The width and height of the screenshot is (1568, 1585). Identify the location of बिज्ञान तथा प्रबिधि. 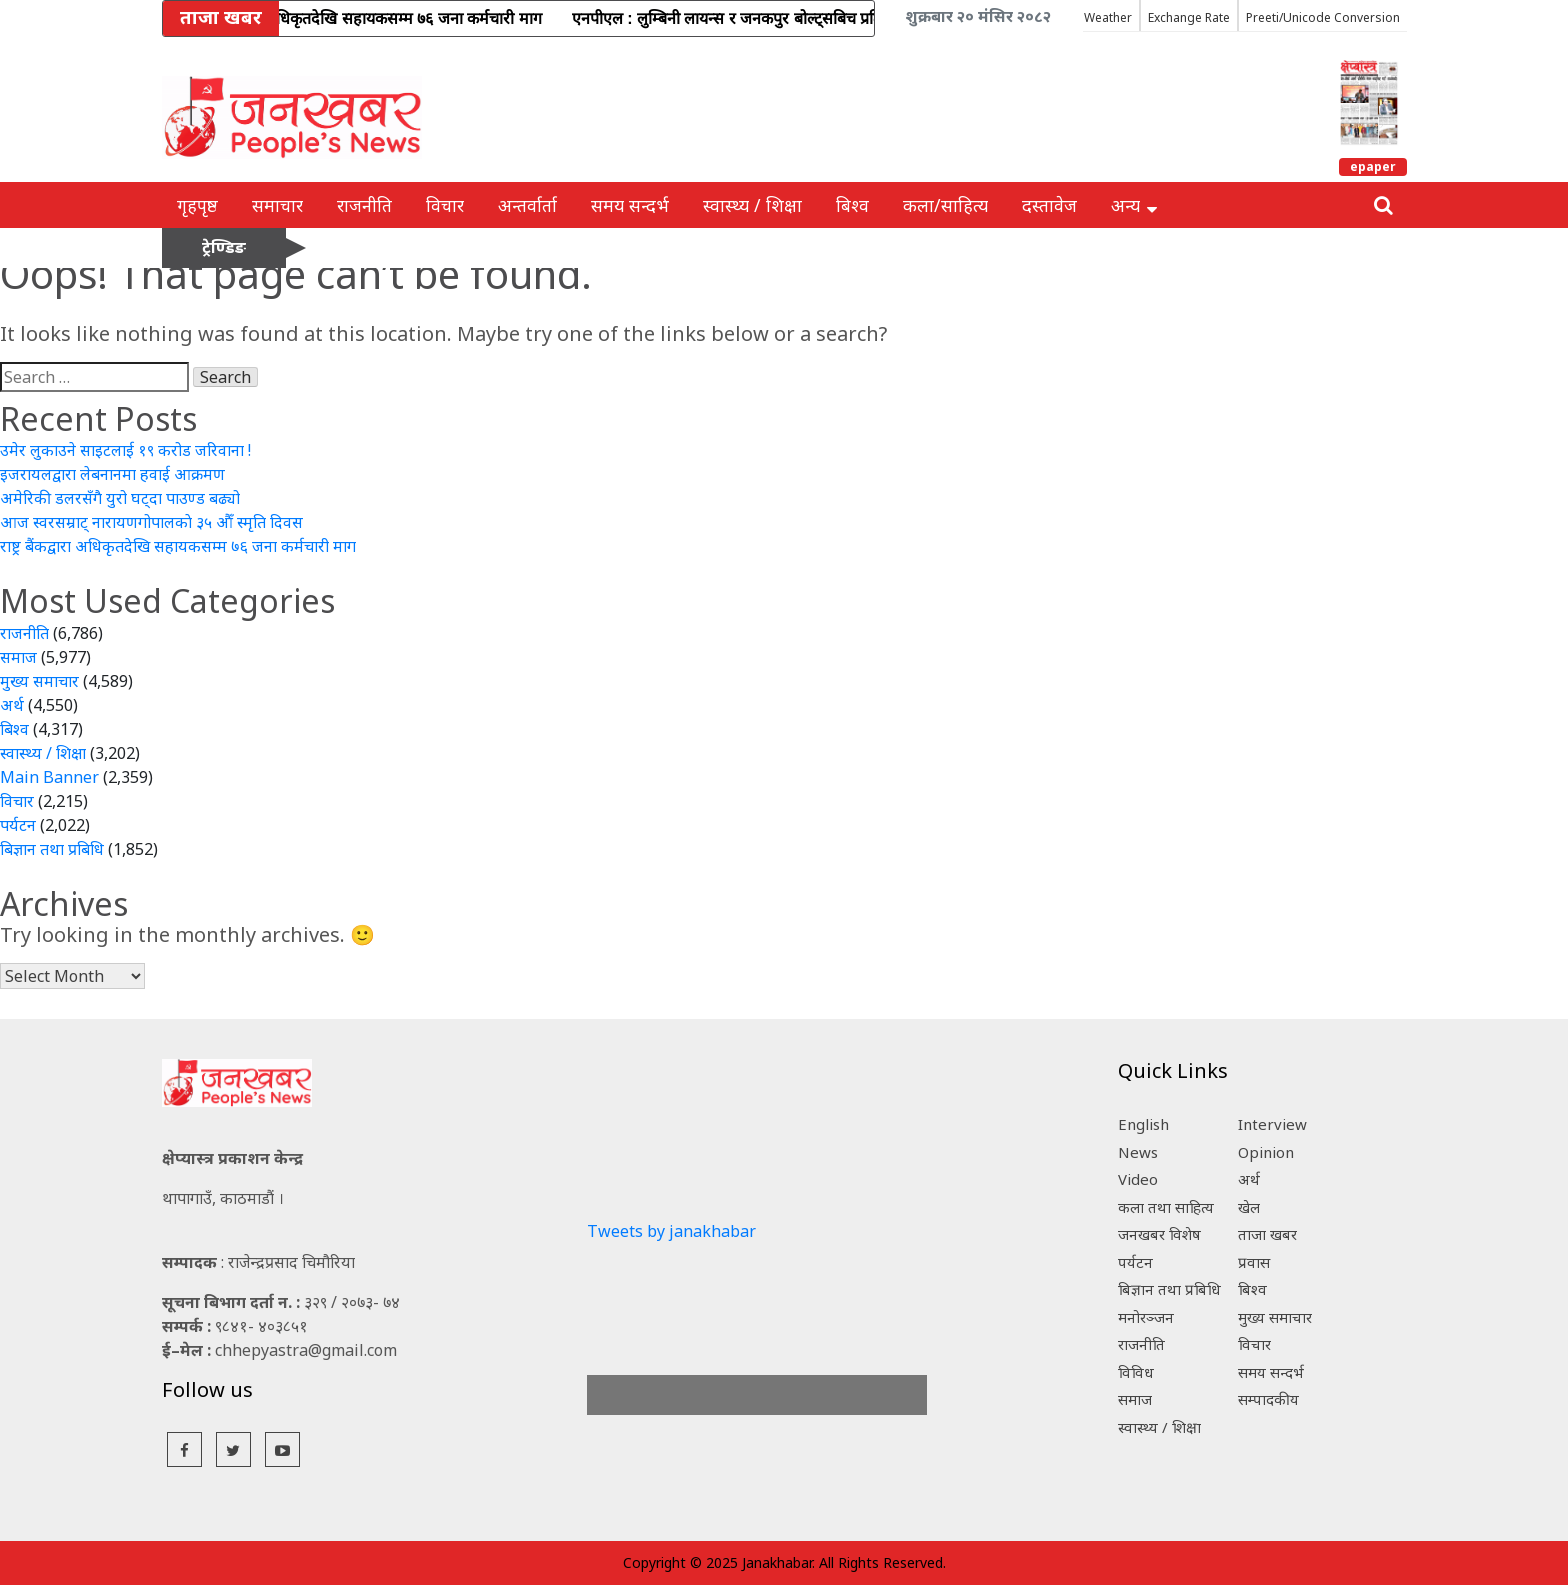
(52, 849).